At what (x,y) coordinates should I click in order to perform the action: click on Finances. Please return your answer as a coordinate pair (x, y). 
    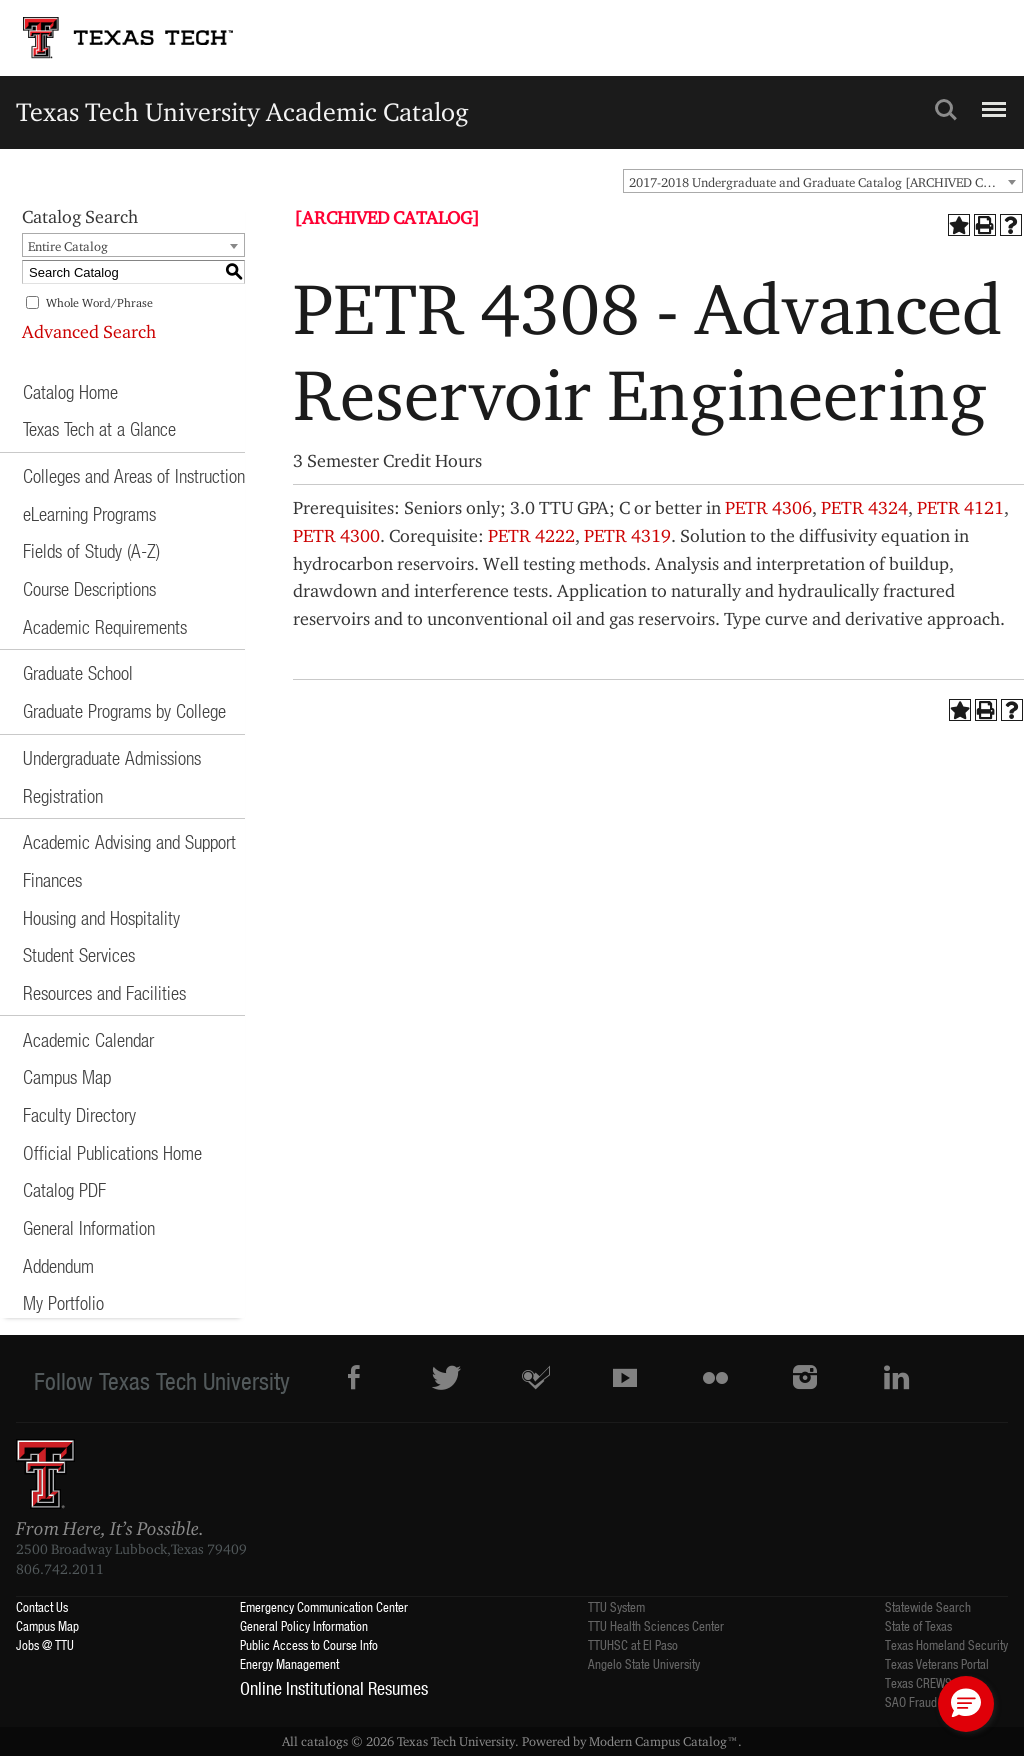
    Looking at the image, I should click on (52, 879).